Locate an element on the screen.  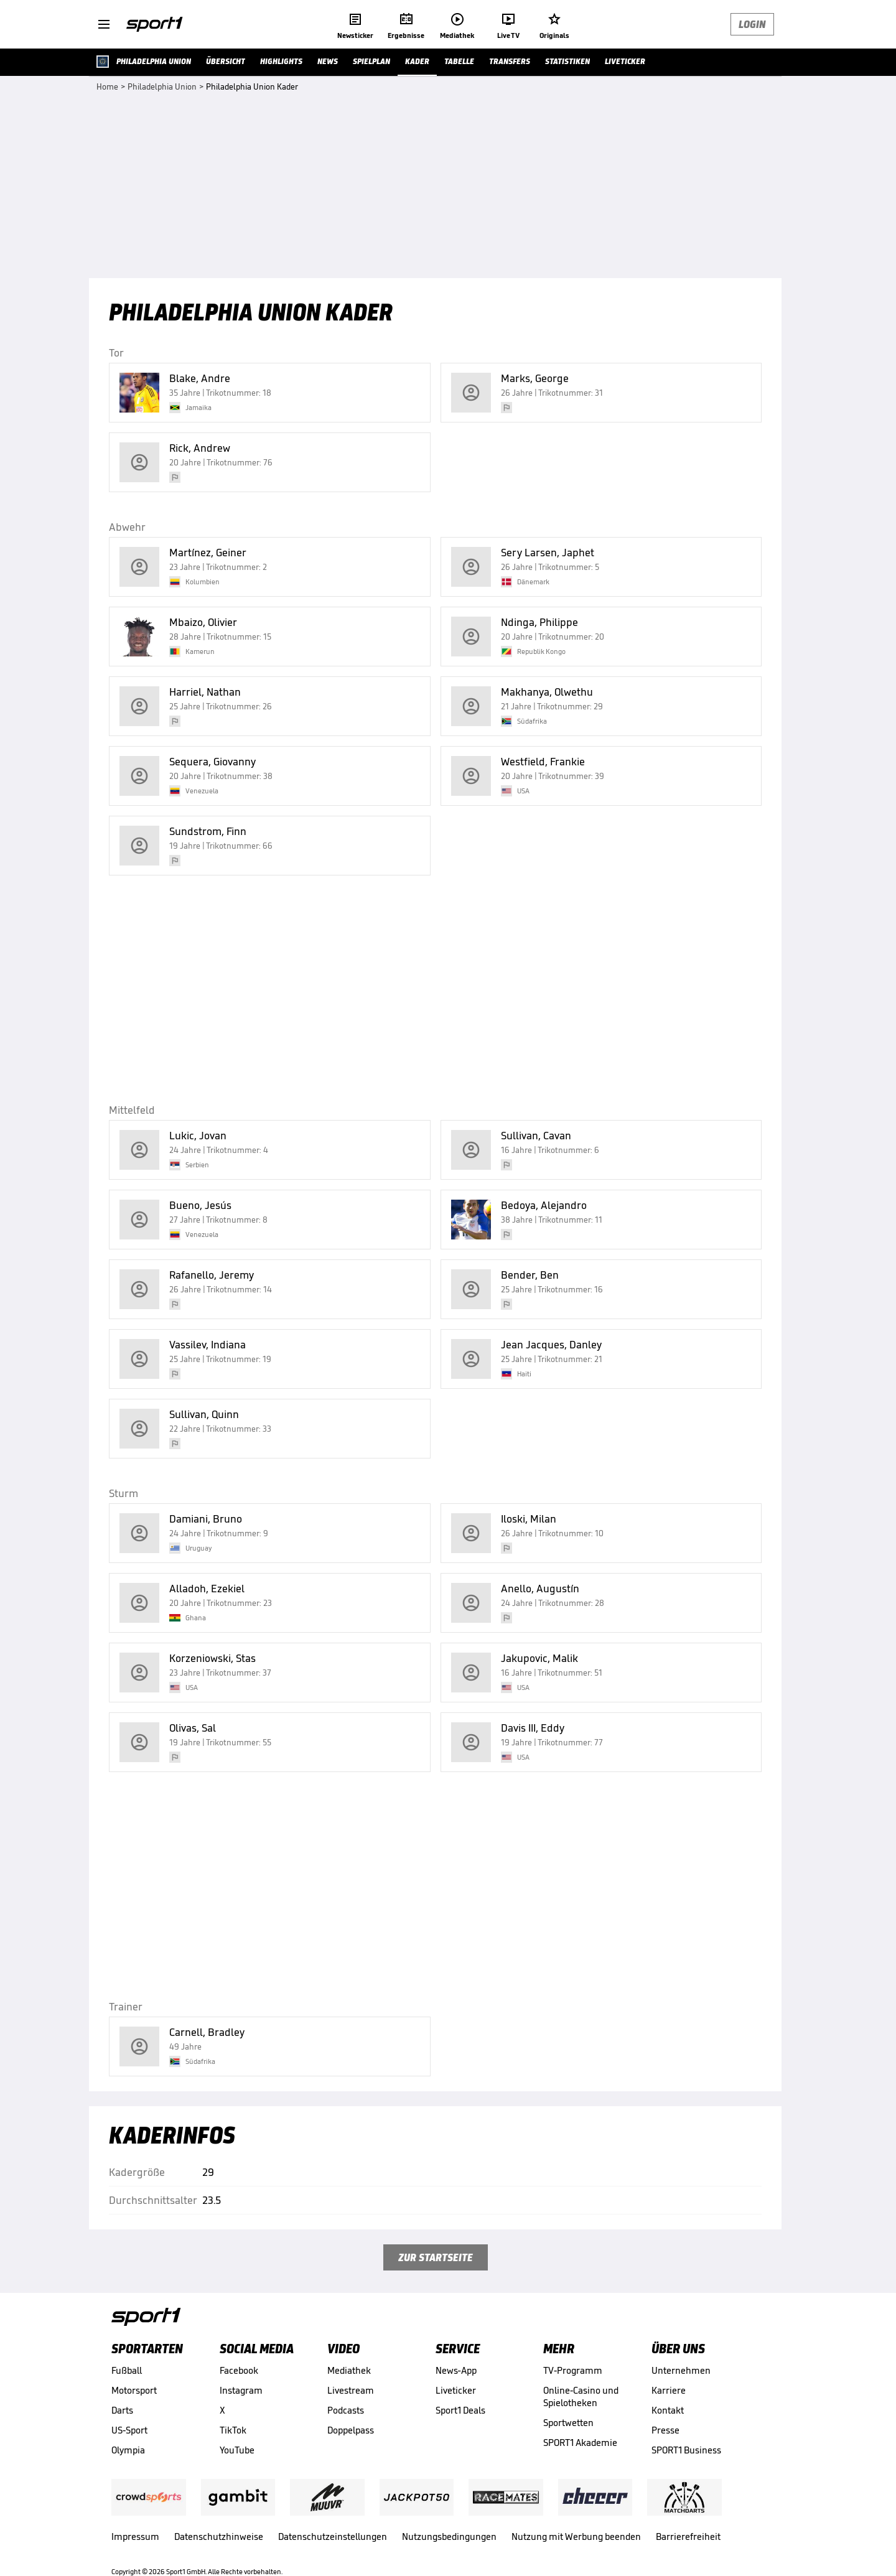
Mediathek is located at coordinates (349, 2370).